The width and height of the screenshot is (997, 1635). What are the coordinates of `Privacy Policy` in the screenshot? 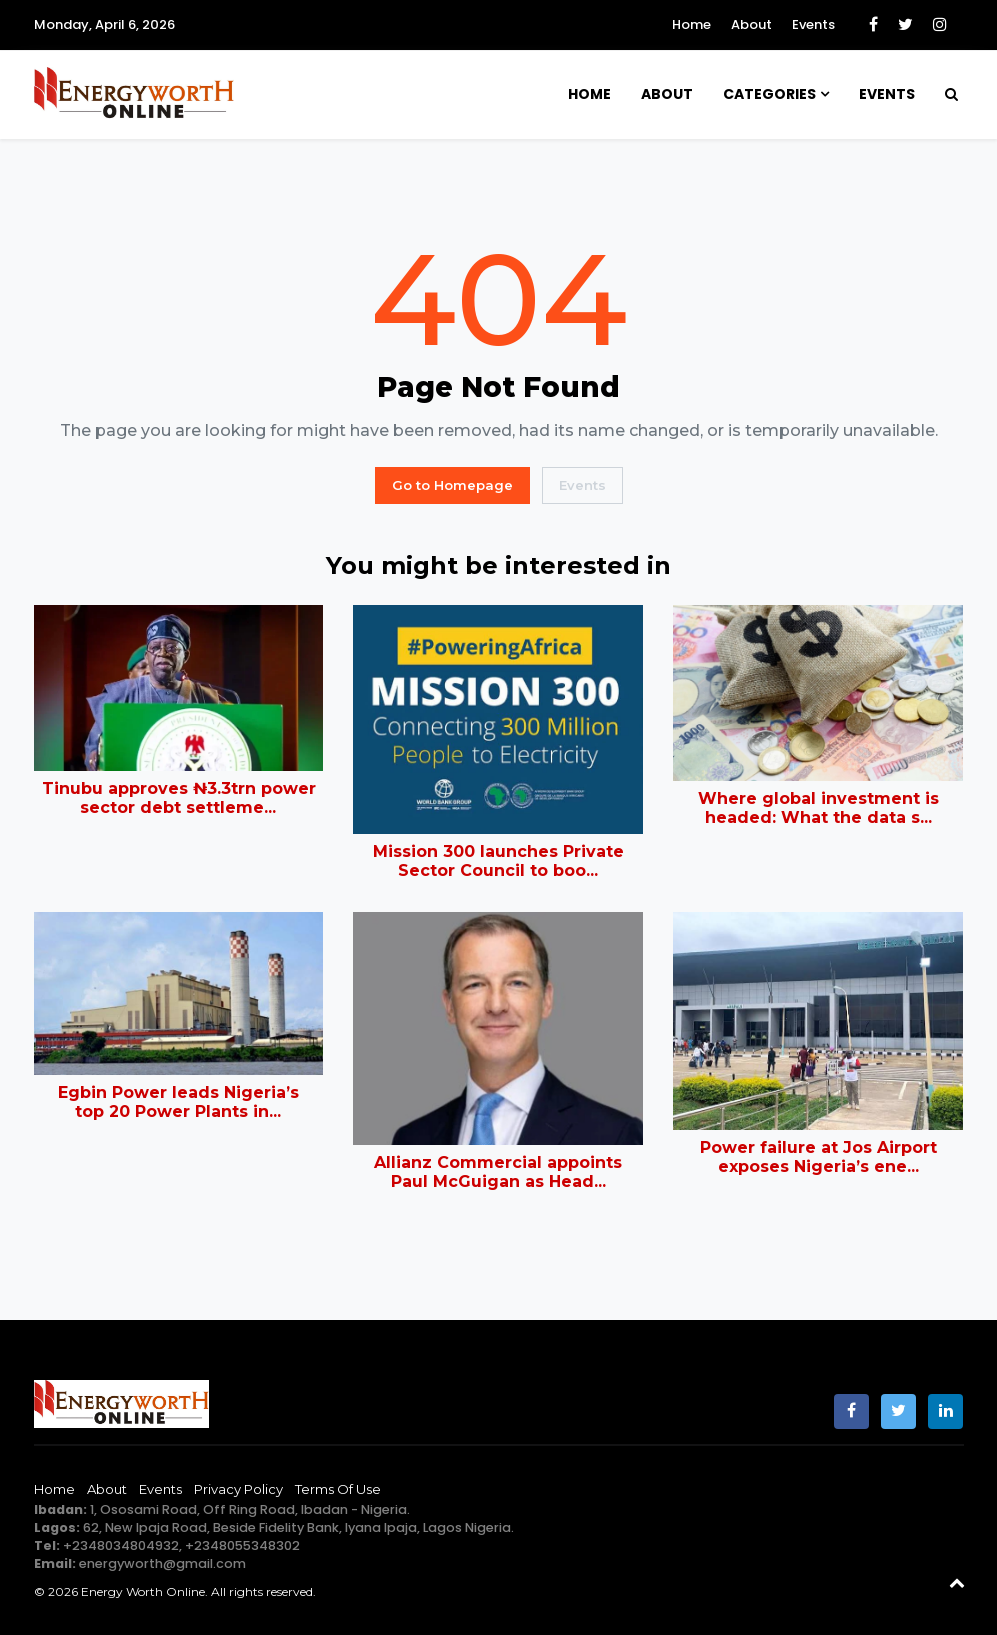 It's located at (238, 1489).